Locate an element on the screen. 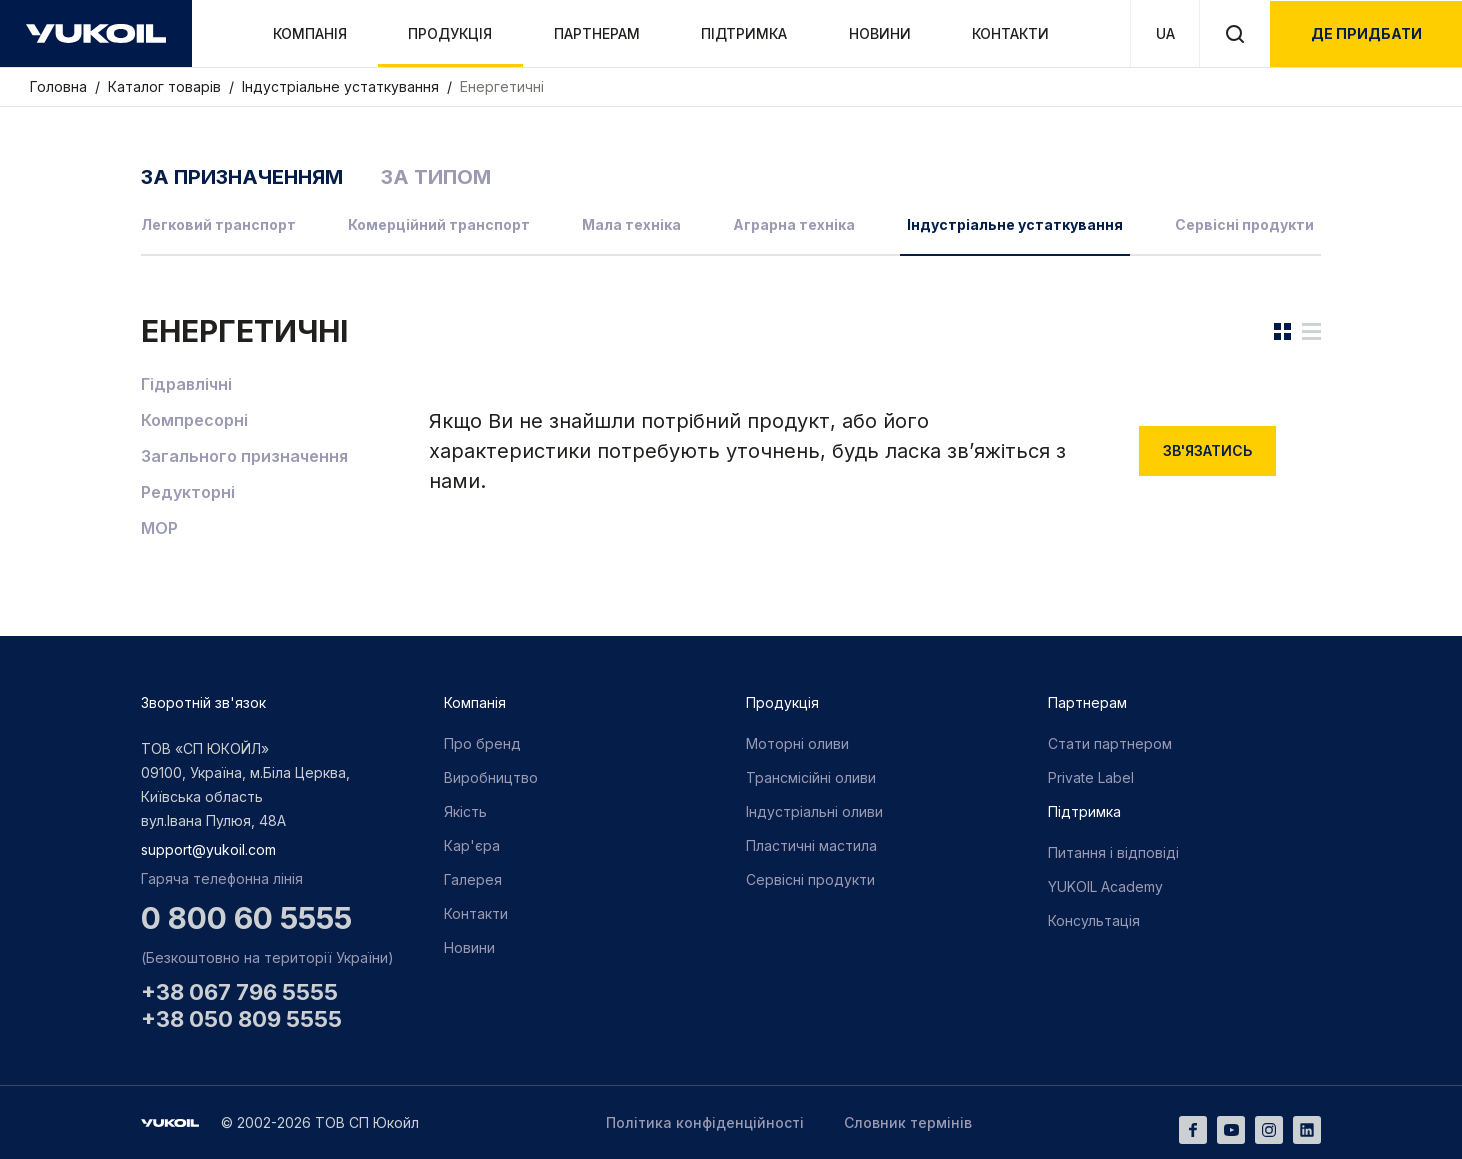  Комерційний транспорт is located at coordinates (439, 224).